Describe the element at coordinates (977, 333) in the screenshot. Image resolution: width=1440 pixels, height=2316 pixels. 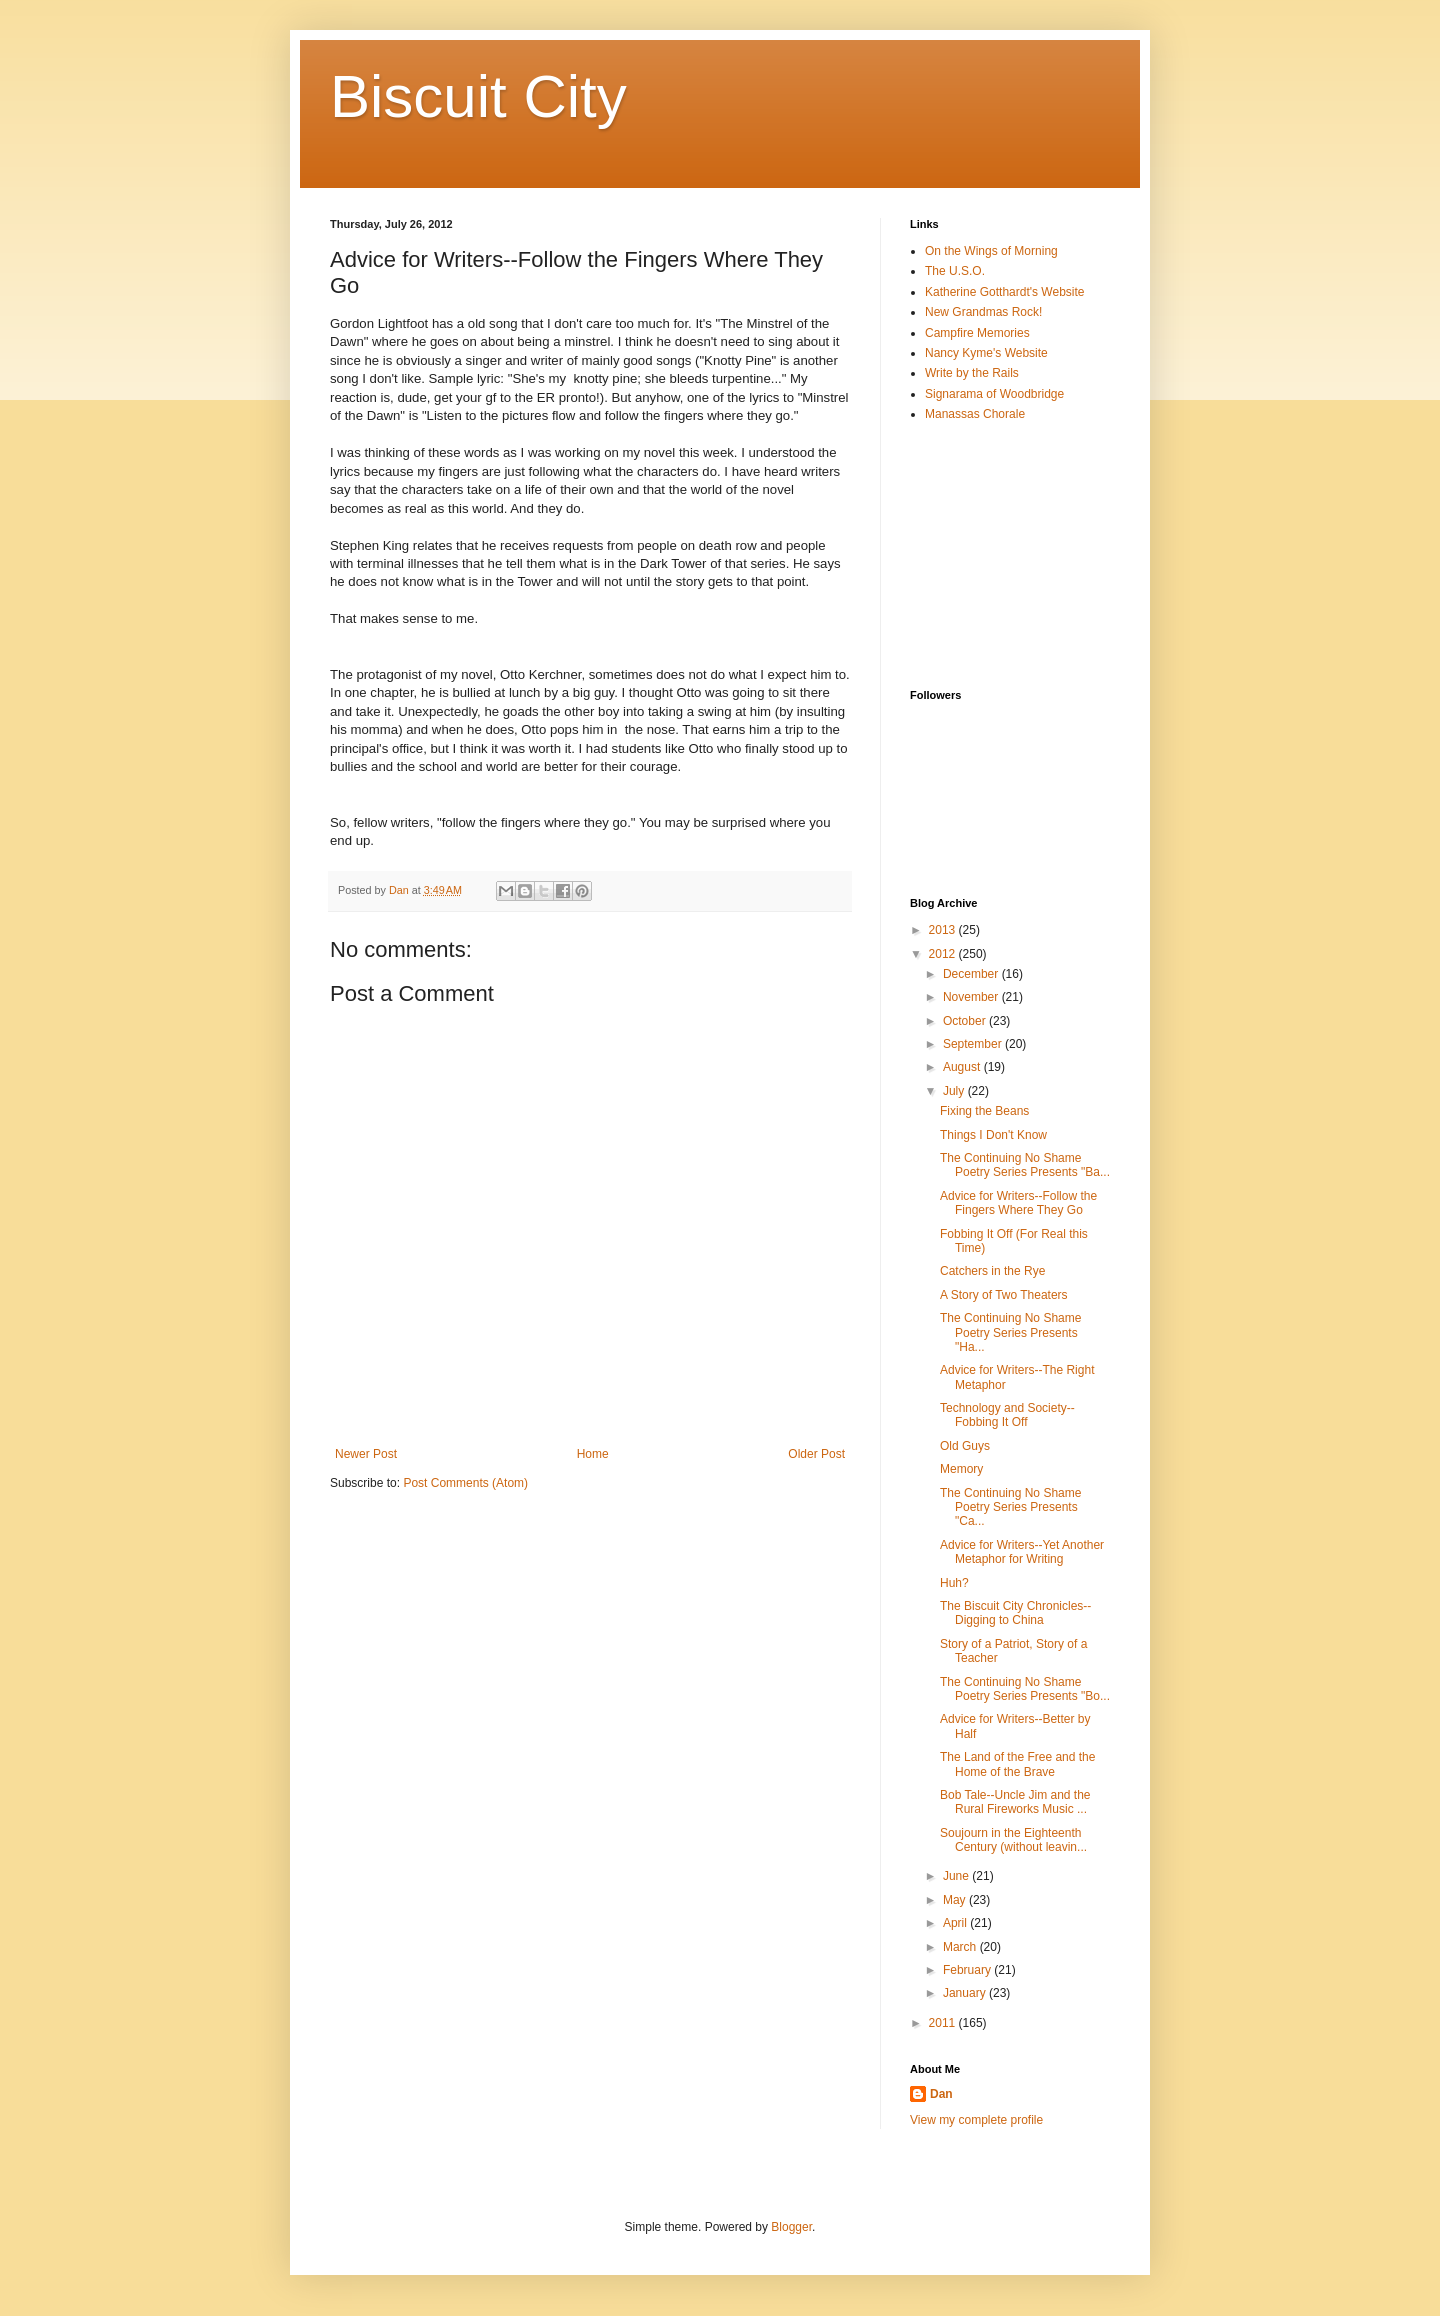
I see `Campfire Memories` at that location.